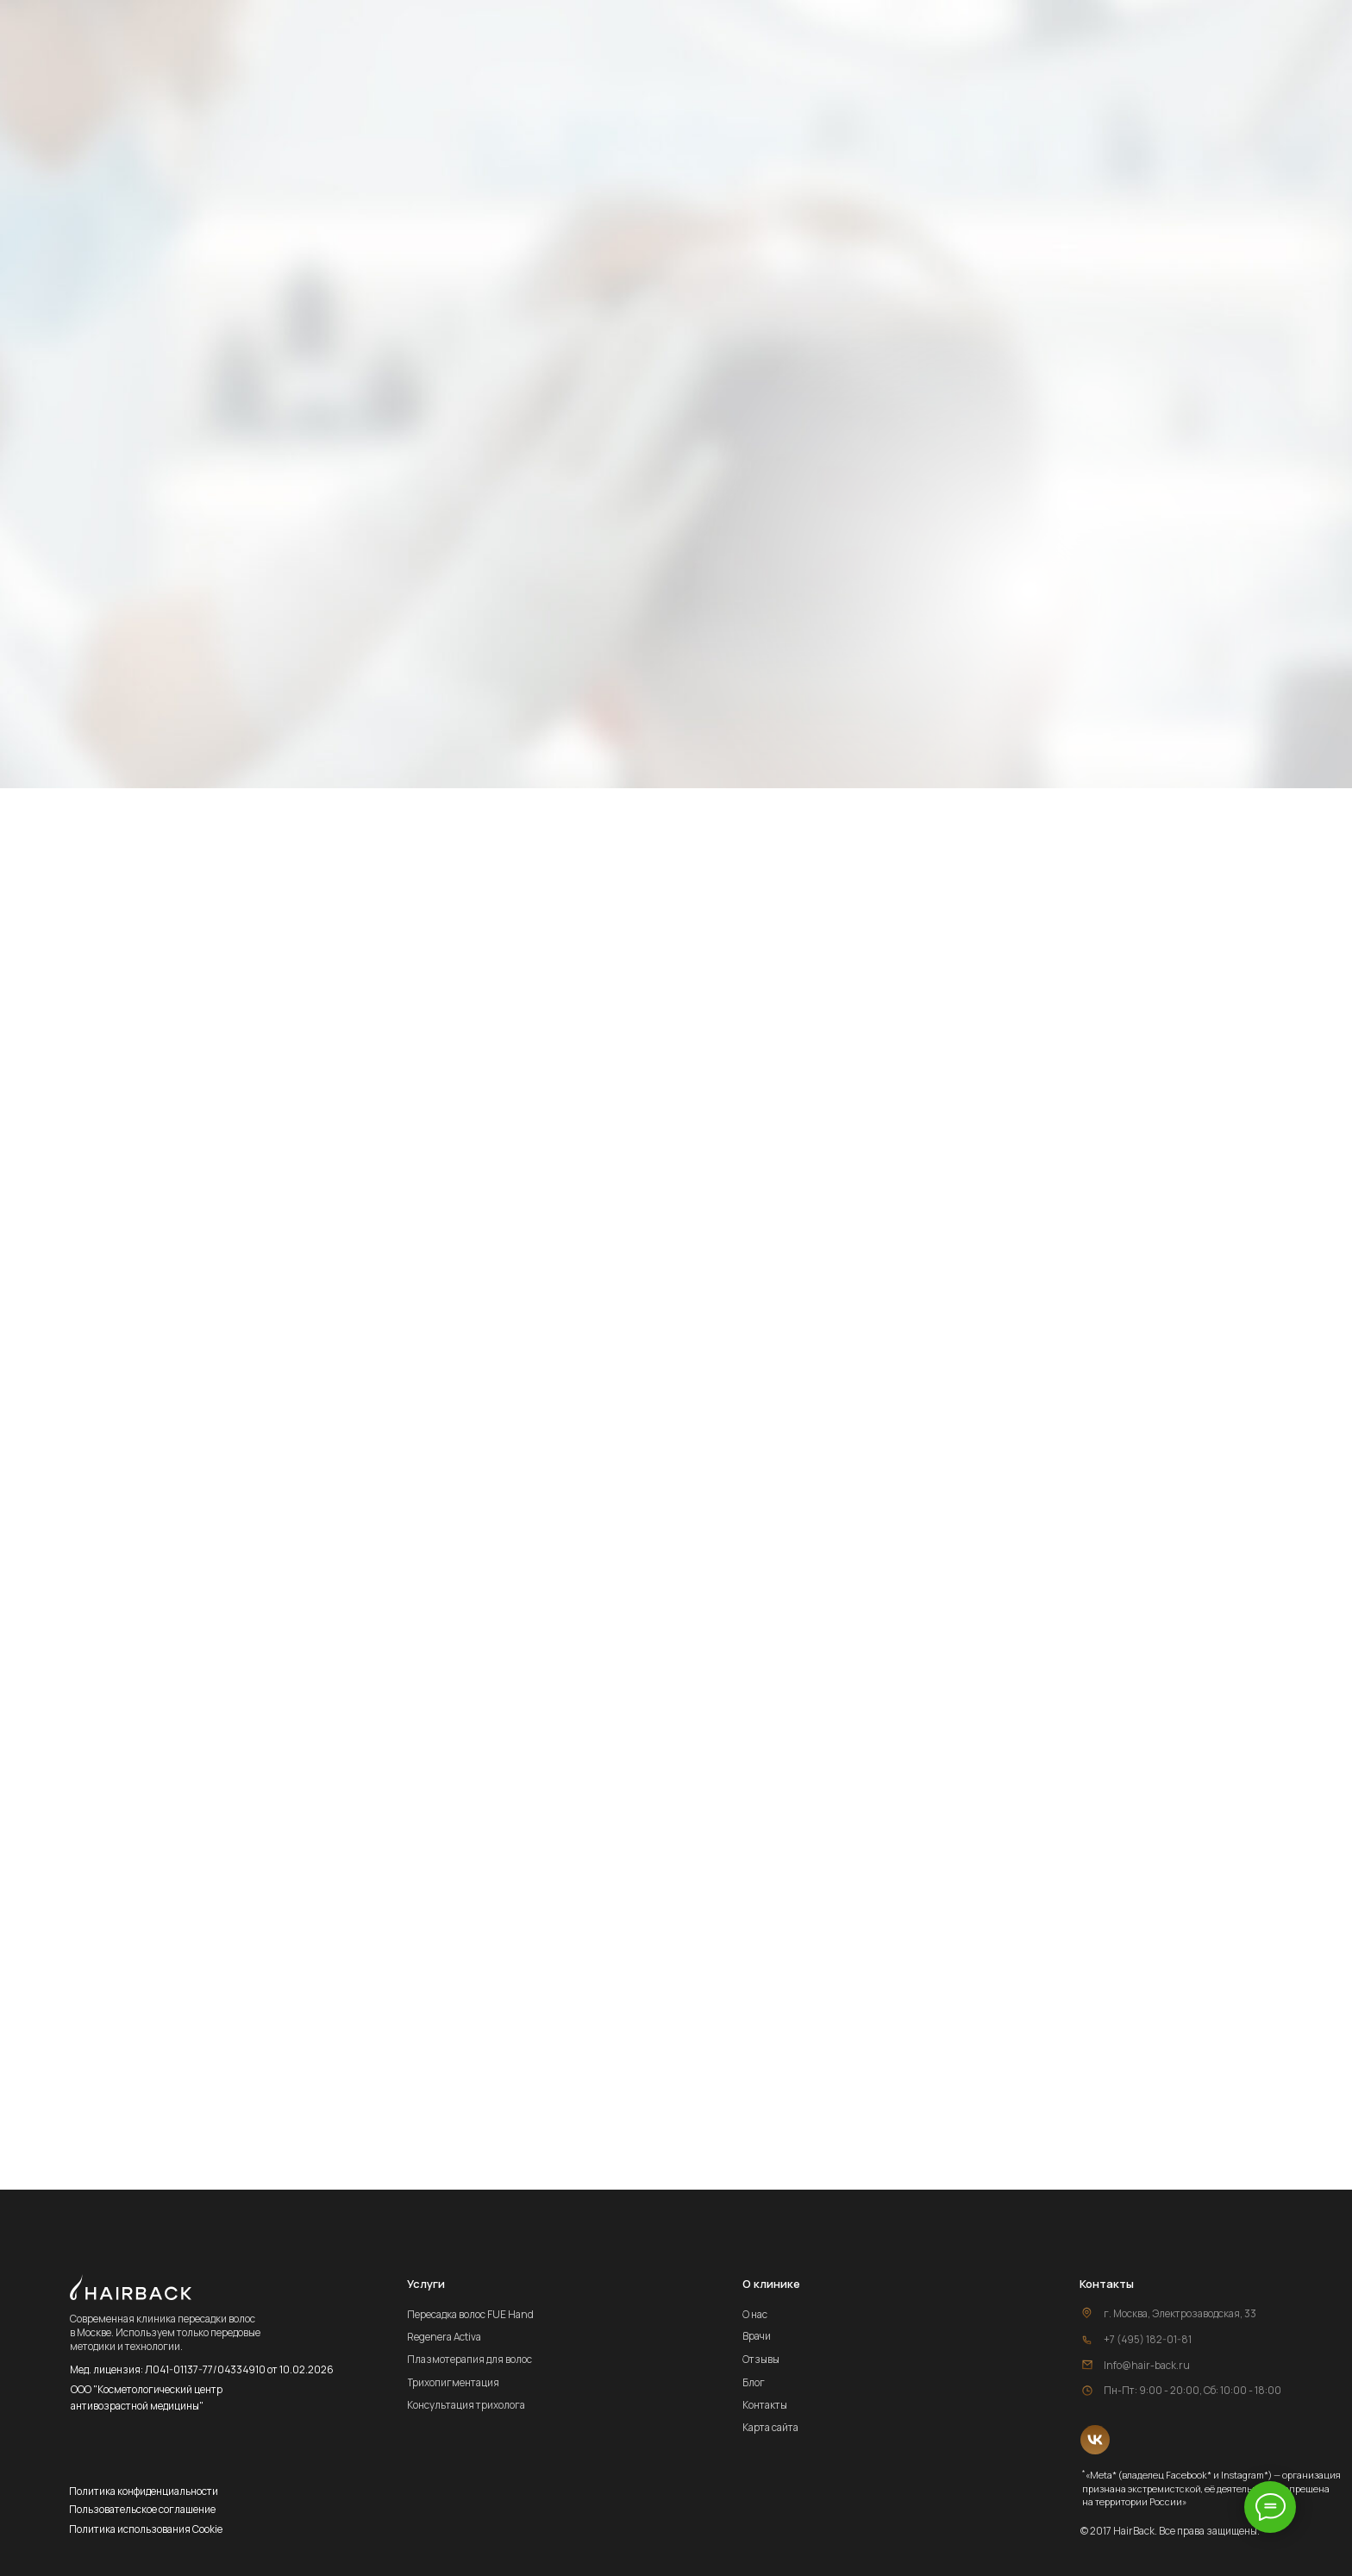 The image size is (1352, 2576). Describe the element at coordinates (1095, 2439) in the screenshot. I see `[img]` at that location.